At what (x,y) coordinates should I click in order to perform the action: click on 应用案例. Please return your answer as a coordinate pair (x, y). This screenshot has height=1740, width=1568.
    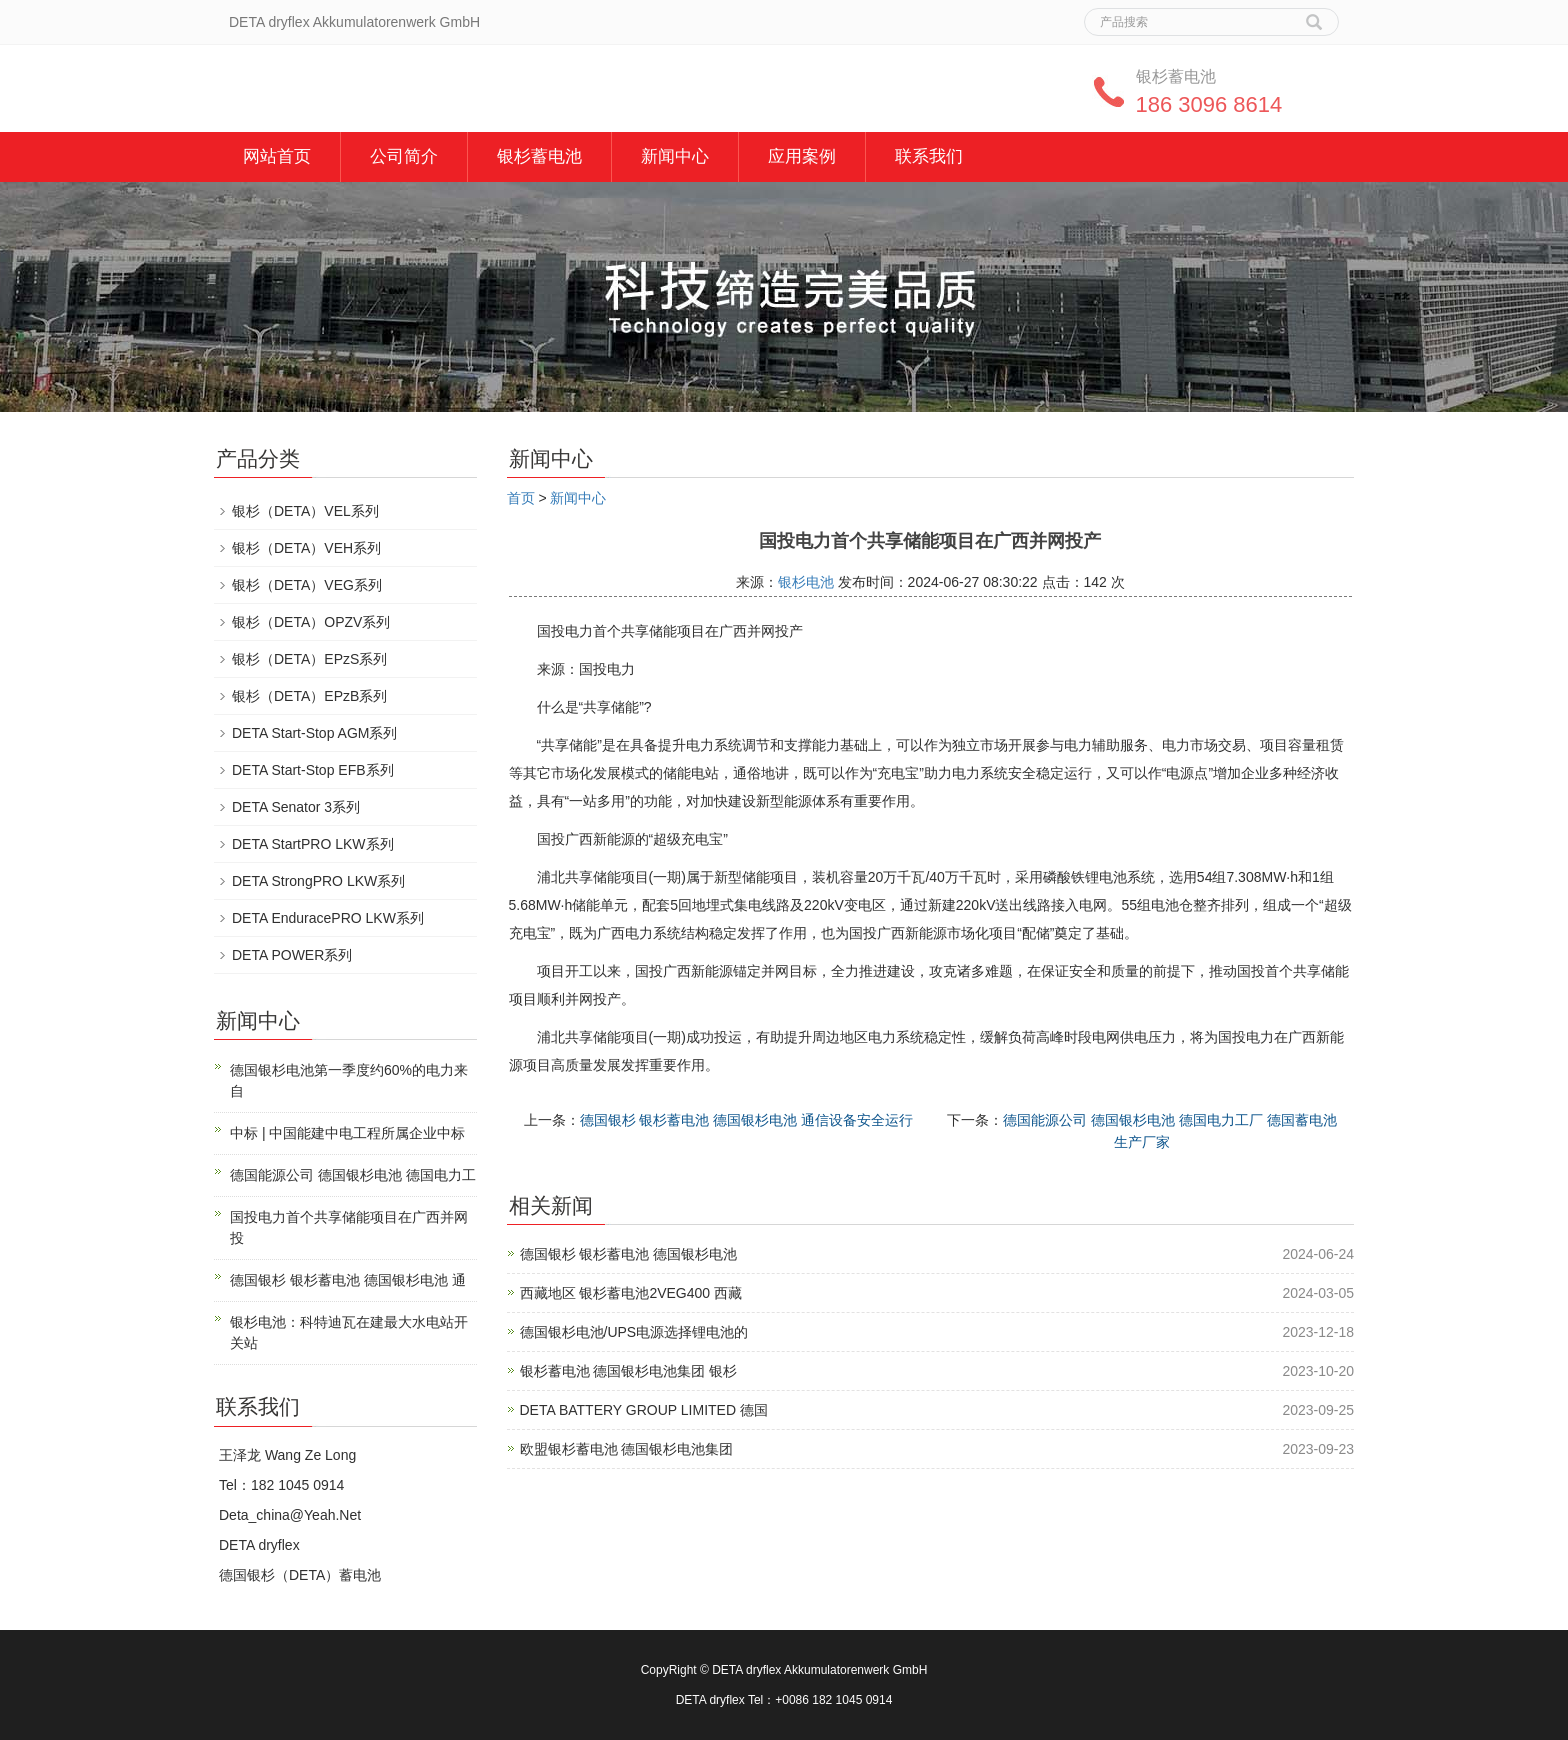
    Looking at the image, I should click on (802, 156).